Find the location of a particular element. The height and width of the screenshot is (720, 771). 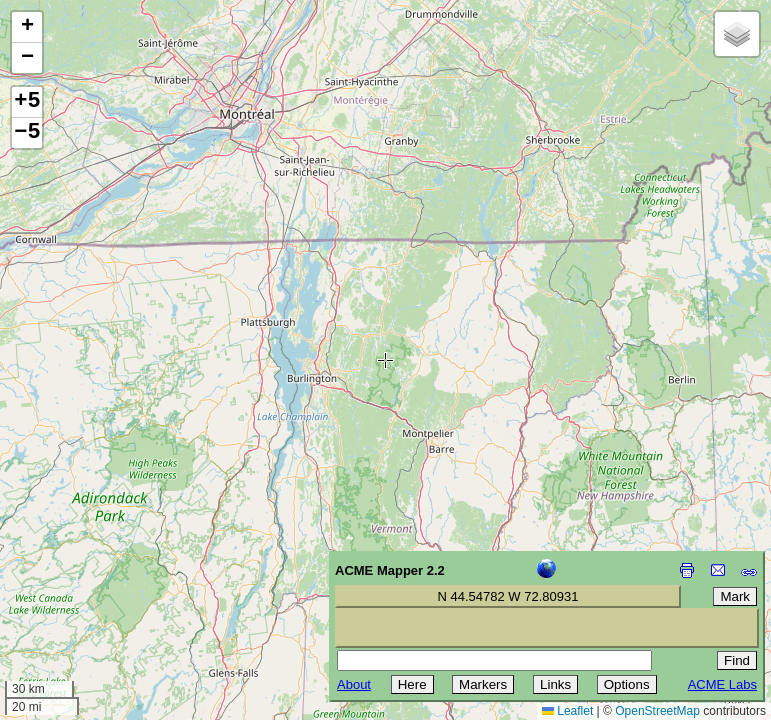

About is located at coordinates (354, 684).